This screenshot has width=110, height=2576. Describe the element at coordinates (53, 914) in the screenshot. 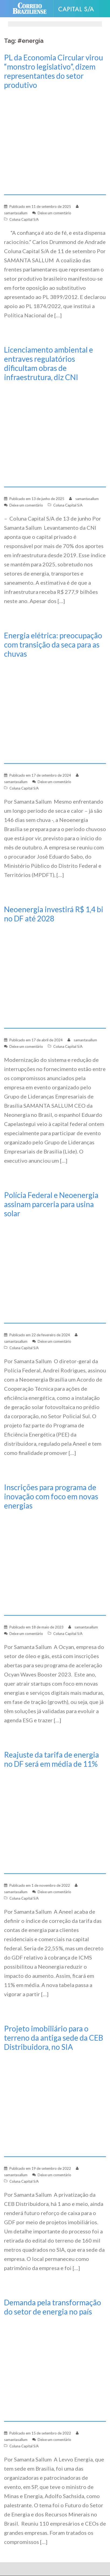

I see `Neoenergia investirá R$ 1,4 bi no DF até 2028` at that location.